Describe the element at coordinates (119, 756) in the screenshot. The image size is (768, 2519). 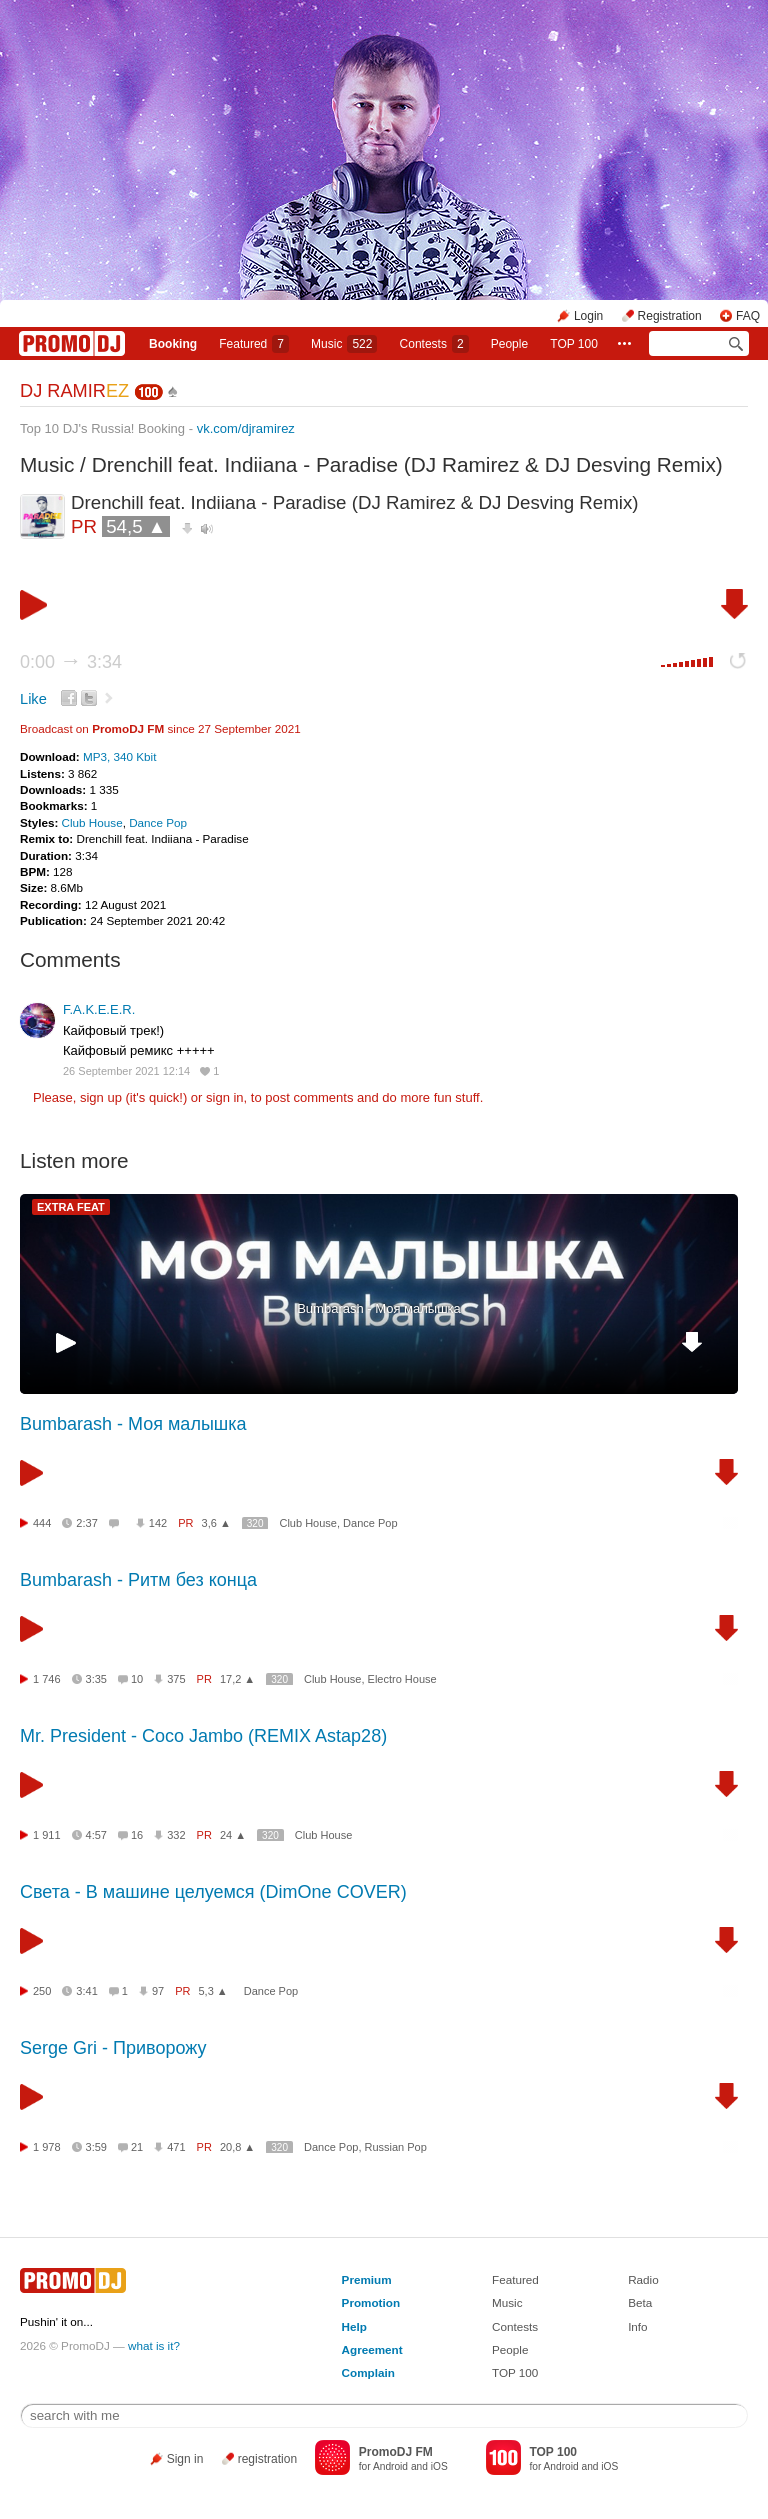
I see `MP3, 340 Kbit` at that location.